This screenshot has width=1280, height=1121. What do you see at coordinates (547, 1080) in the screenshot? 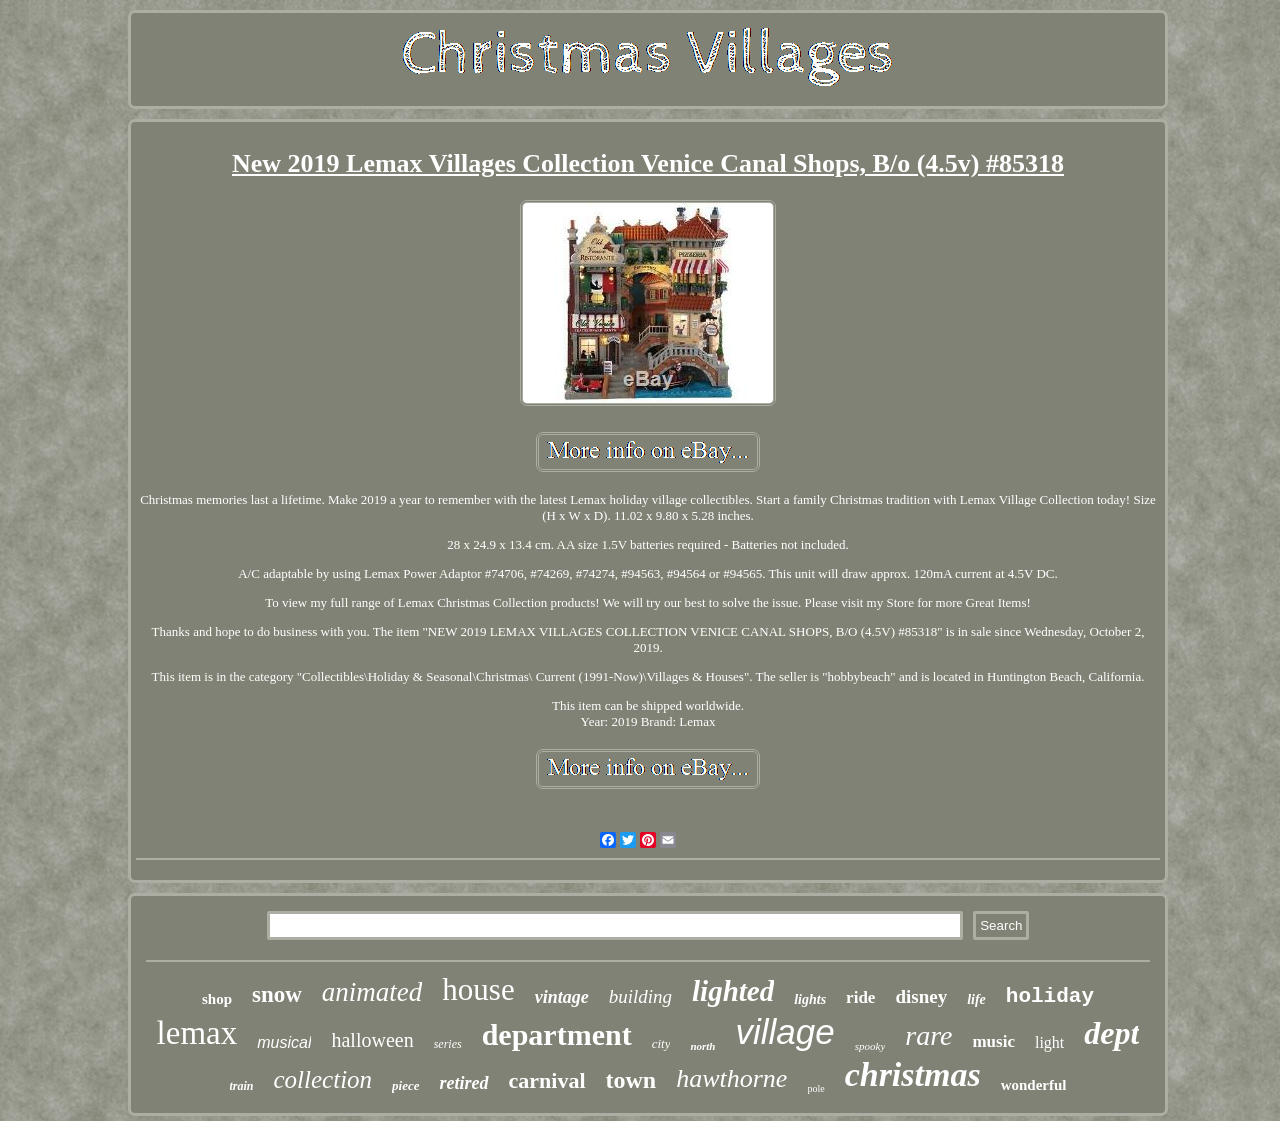
I see `carnival` at bounding box center [547, 1080].